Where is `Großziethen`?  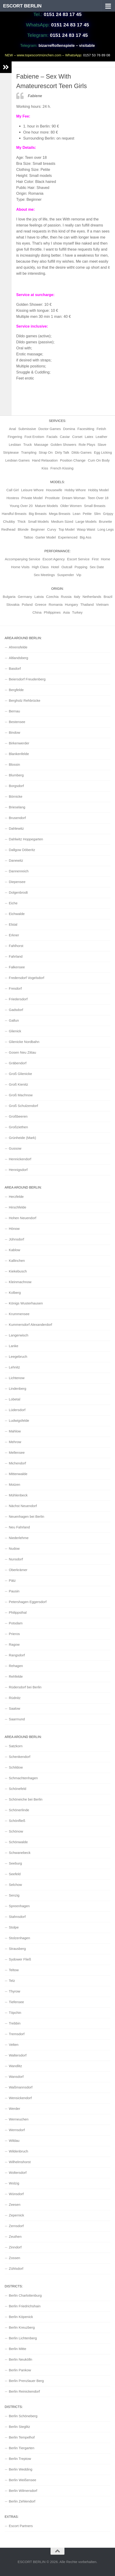
Großziethen is located at coordinates (18, 1127).